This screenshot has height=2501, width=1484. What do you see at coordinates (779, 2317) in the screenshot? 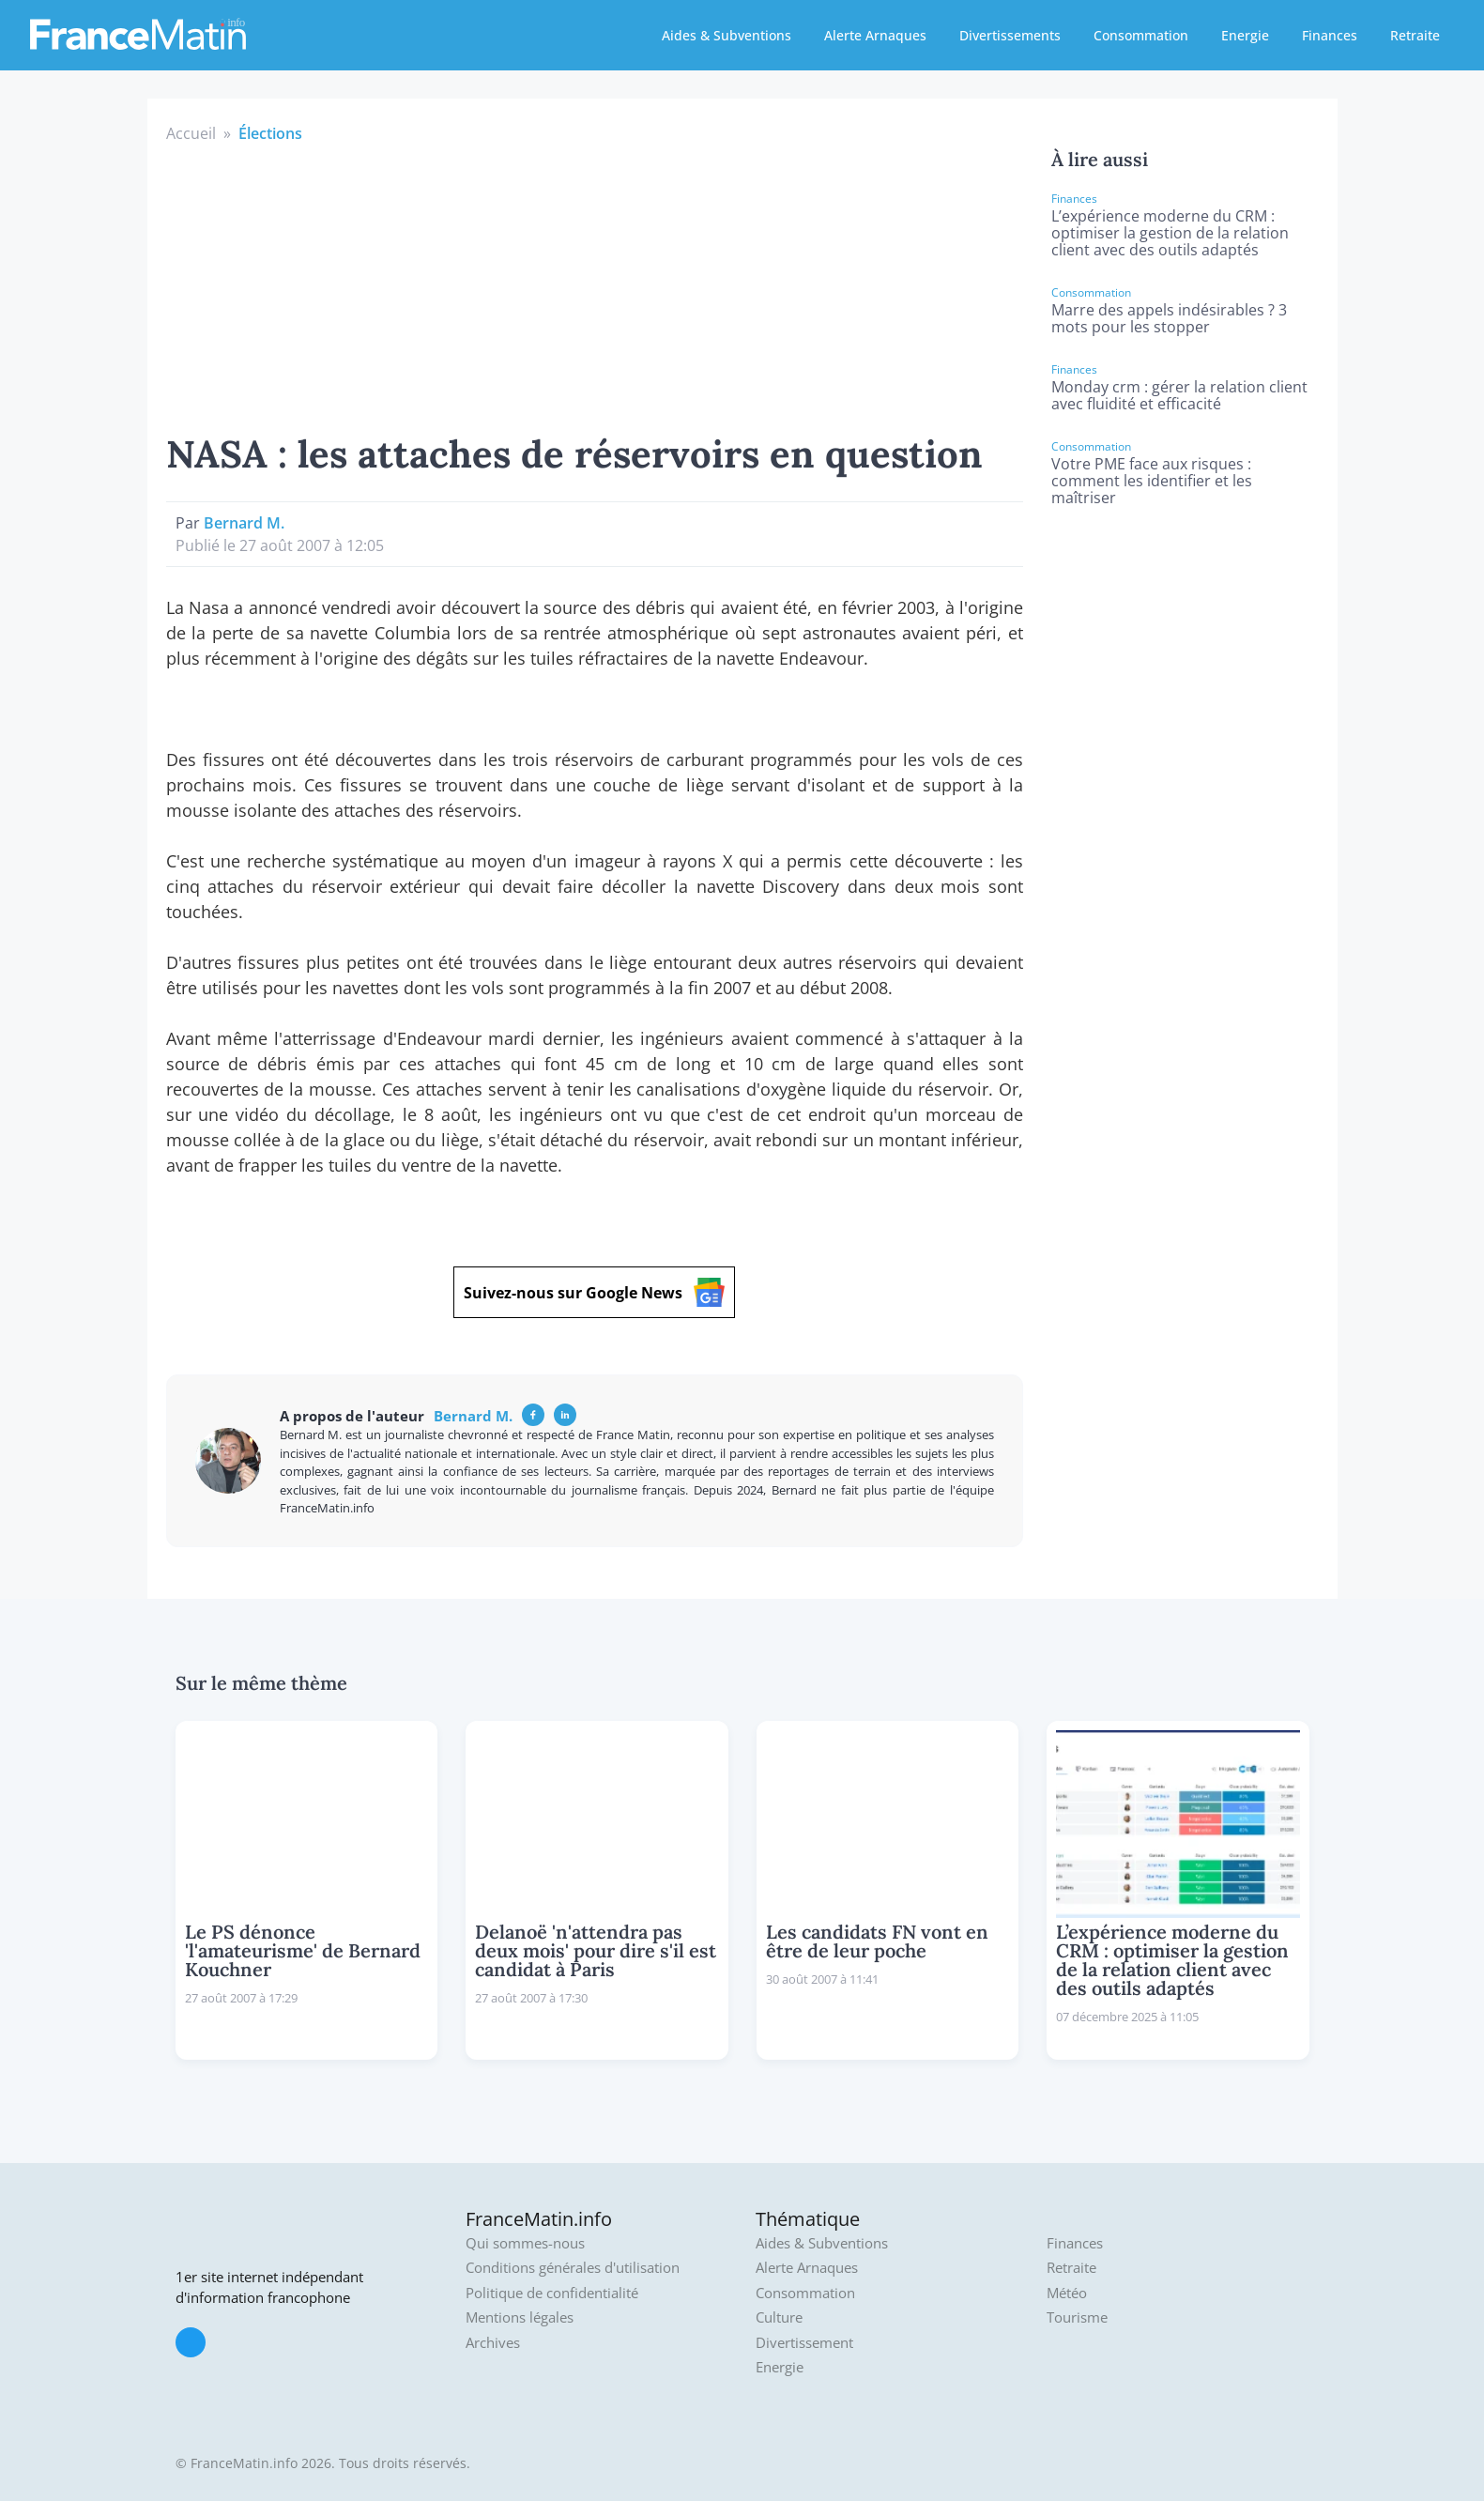
I see `Culture` at bounding box center [779, 2317].